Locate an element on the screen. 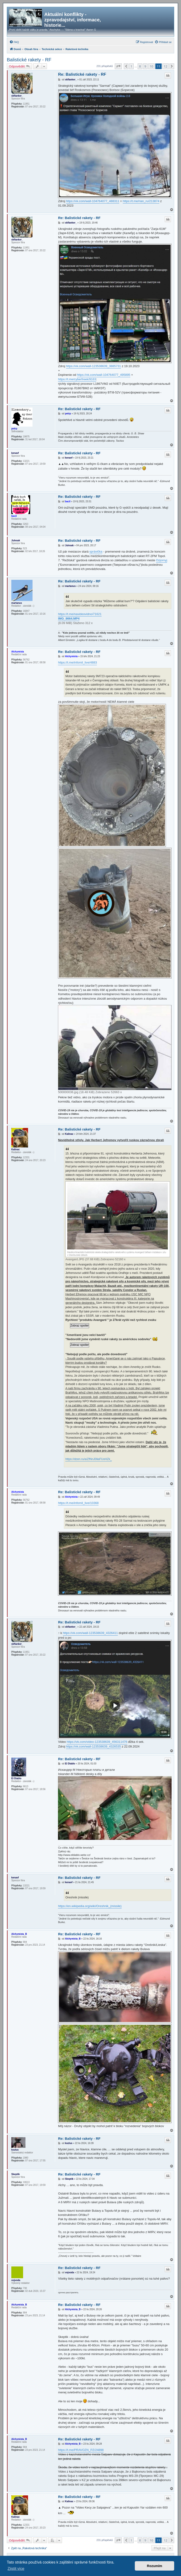 Image resolution: width=181 pixels, height=2576 pixels. skflanker_ is located at coordinates (17, 95).